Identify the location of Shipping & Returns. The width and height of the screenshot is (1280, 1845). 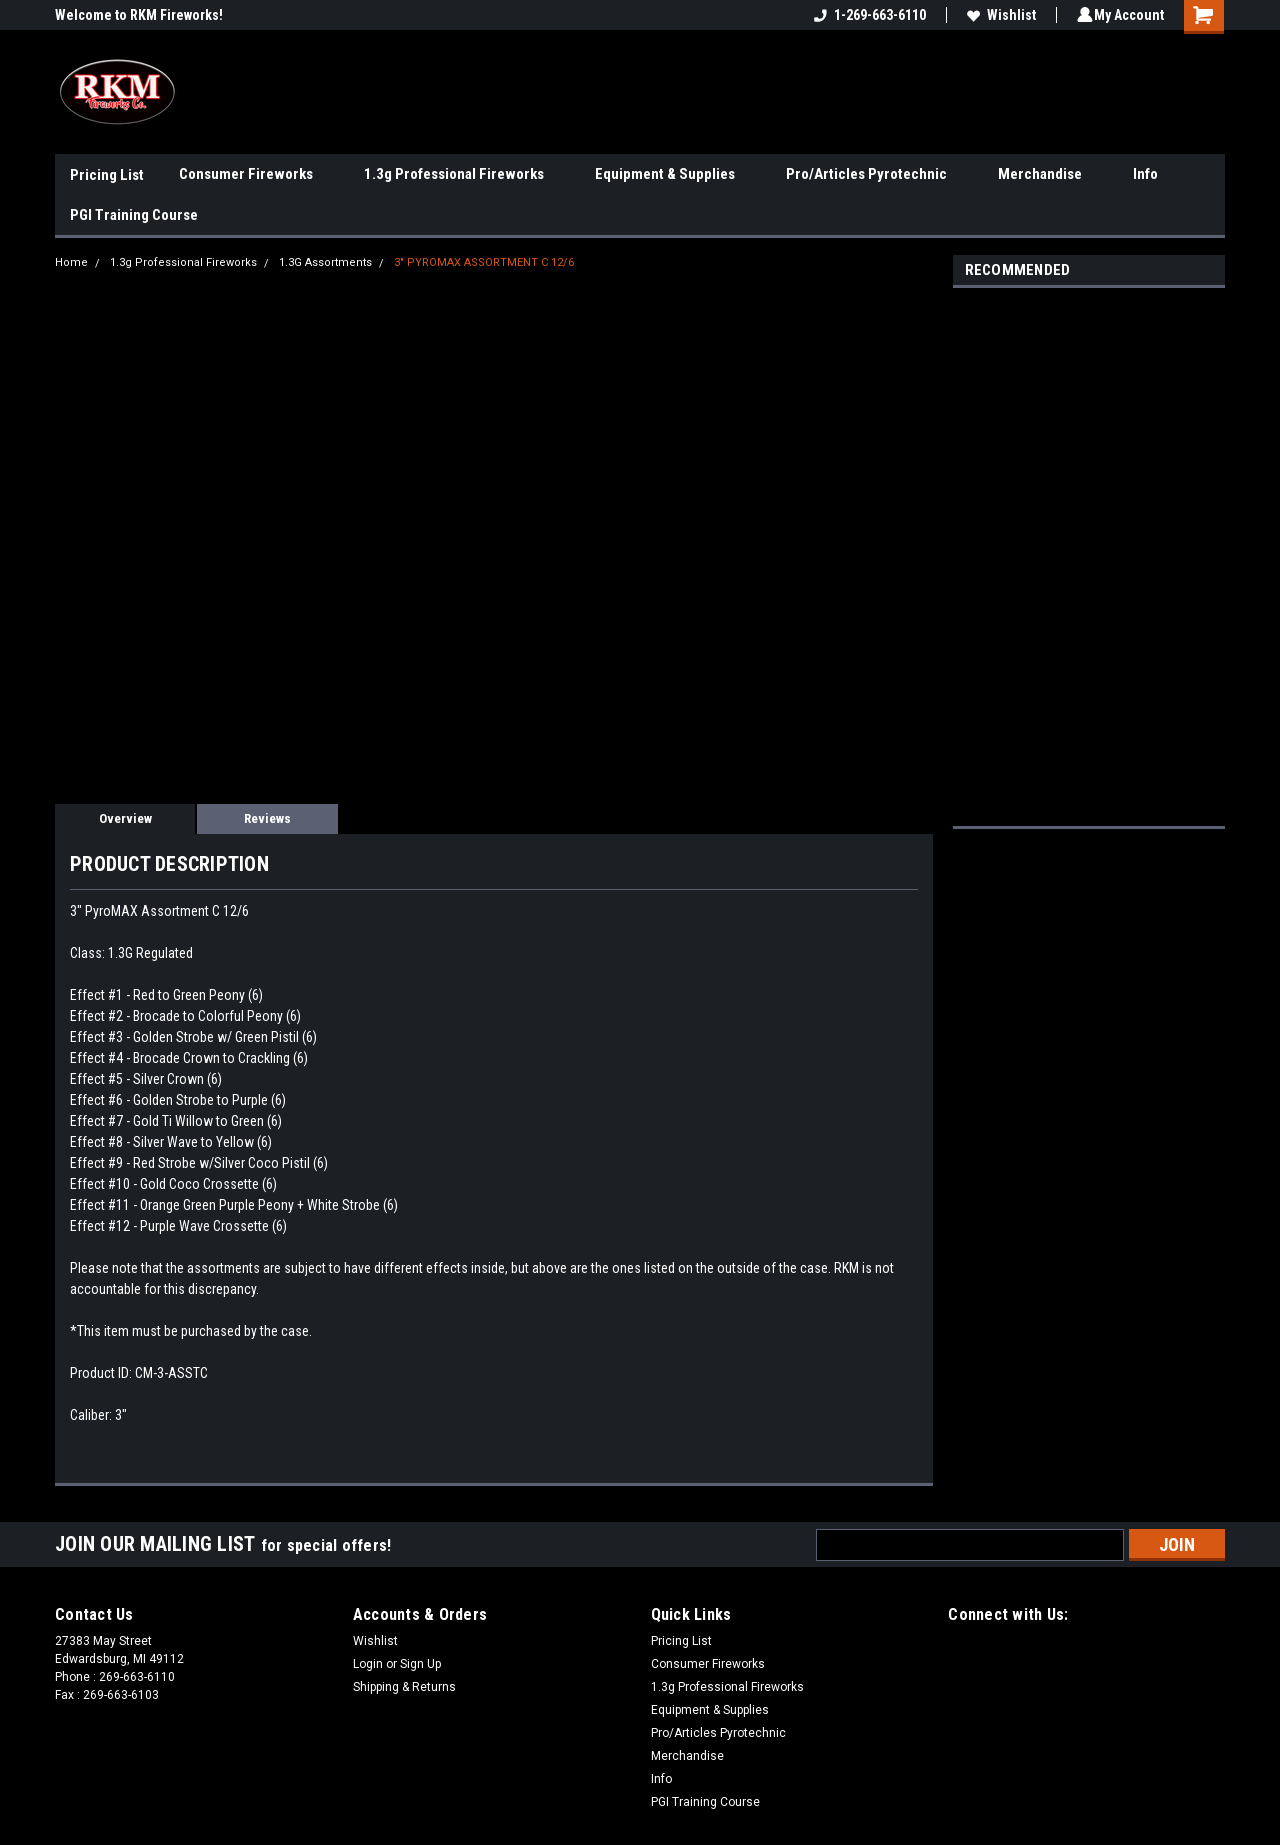
(404, 1687).